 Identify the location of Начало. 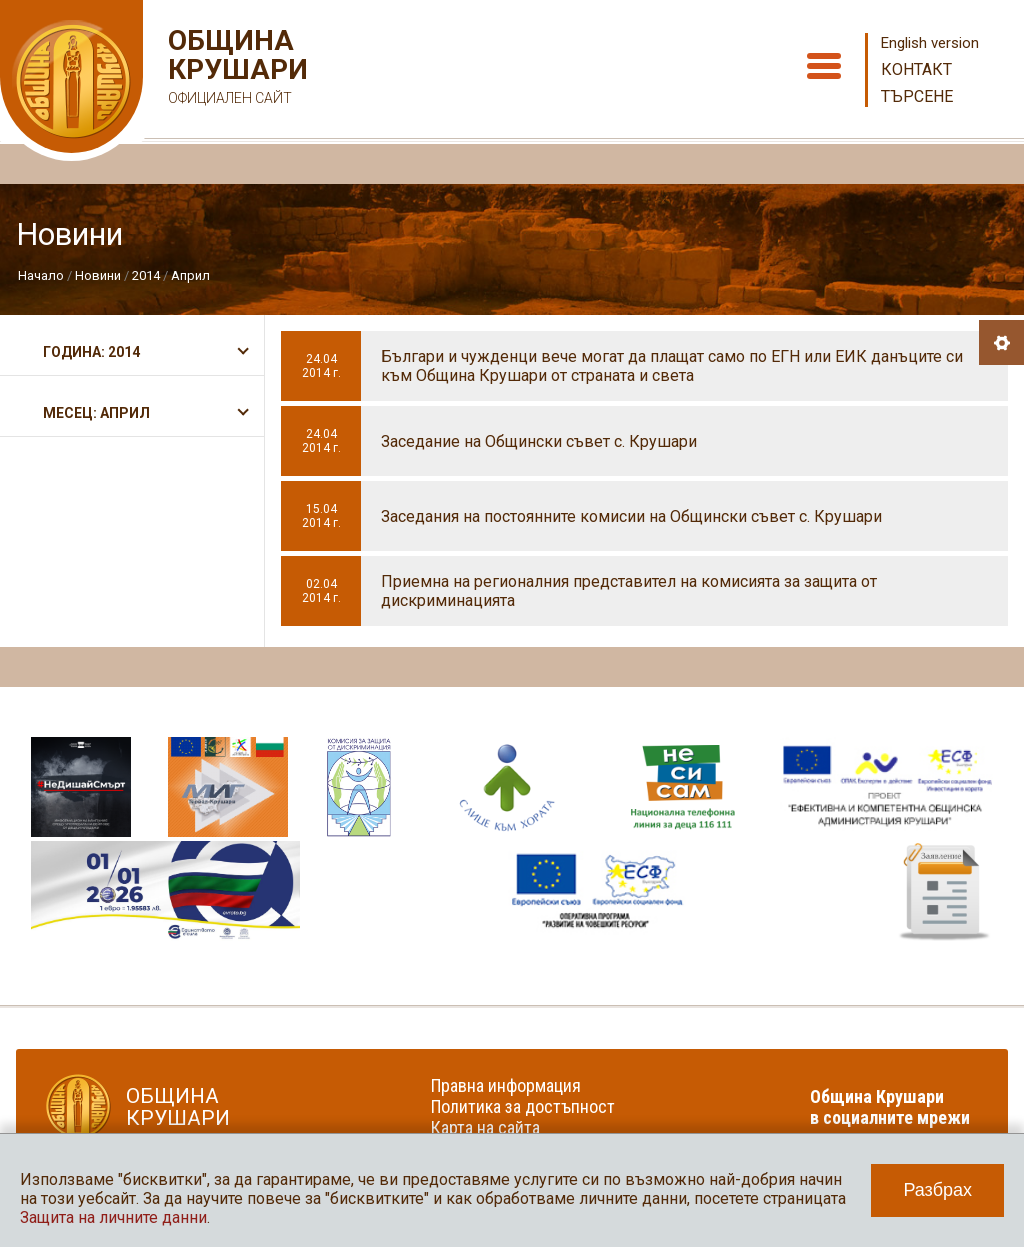
(41, 275).